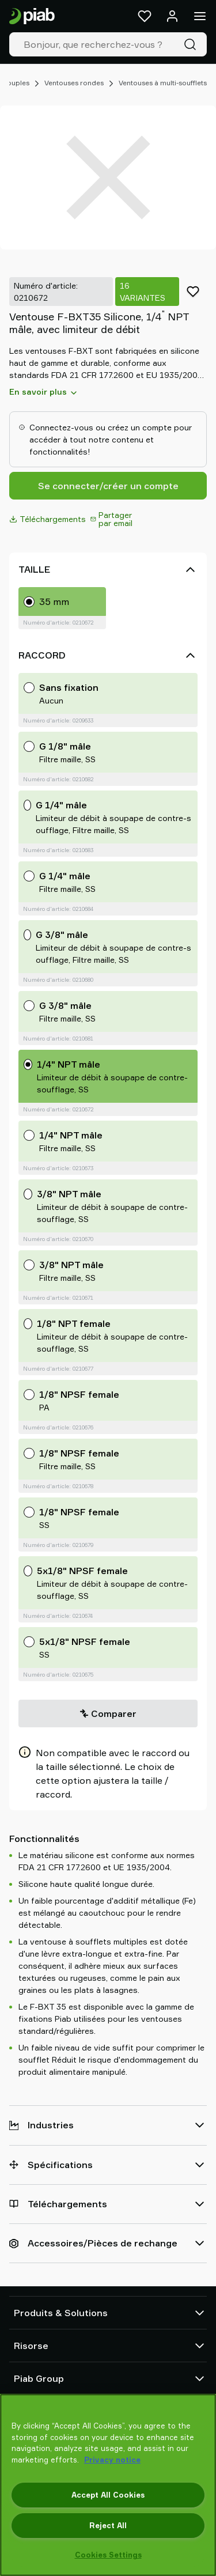 The width and height of the screenshot is (216, 2576). What do you see at coordinates (108, 485) in the screenshot?
I see `Se connecter/créer un compte` at bounding box center [108, 485].